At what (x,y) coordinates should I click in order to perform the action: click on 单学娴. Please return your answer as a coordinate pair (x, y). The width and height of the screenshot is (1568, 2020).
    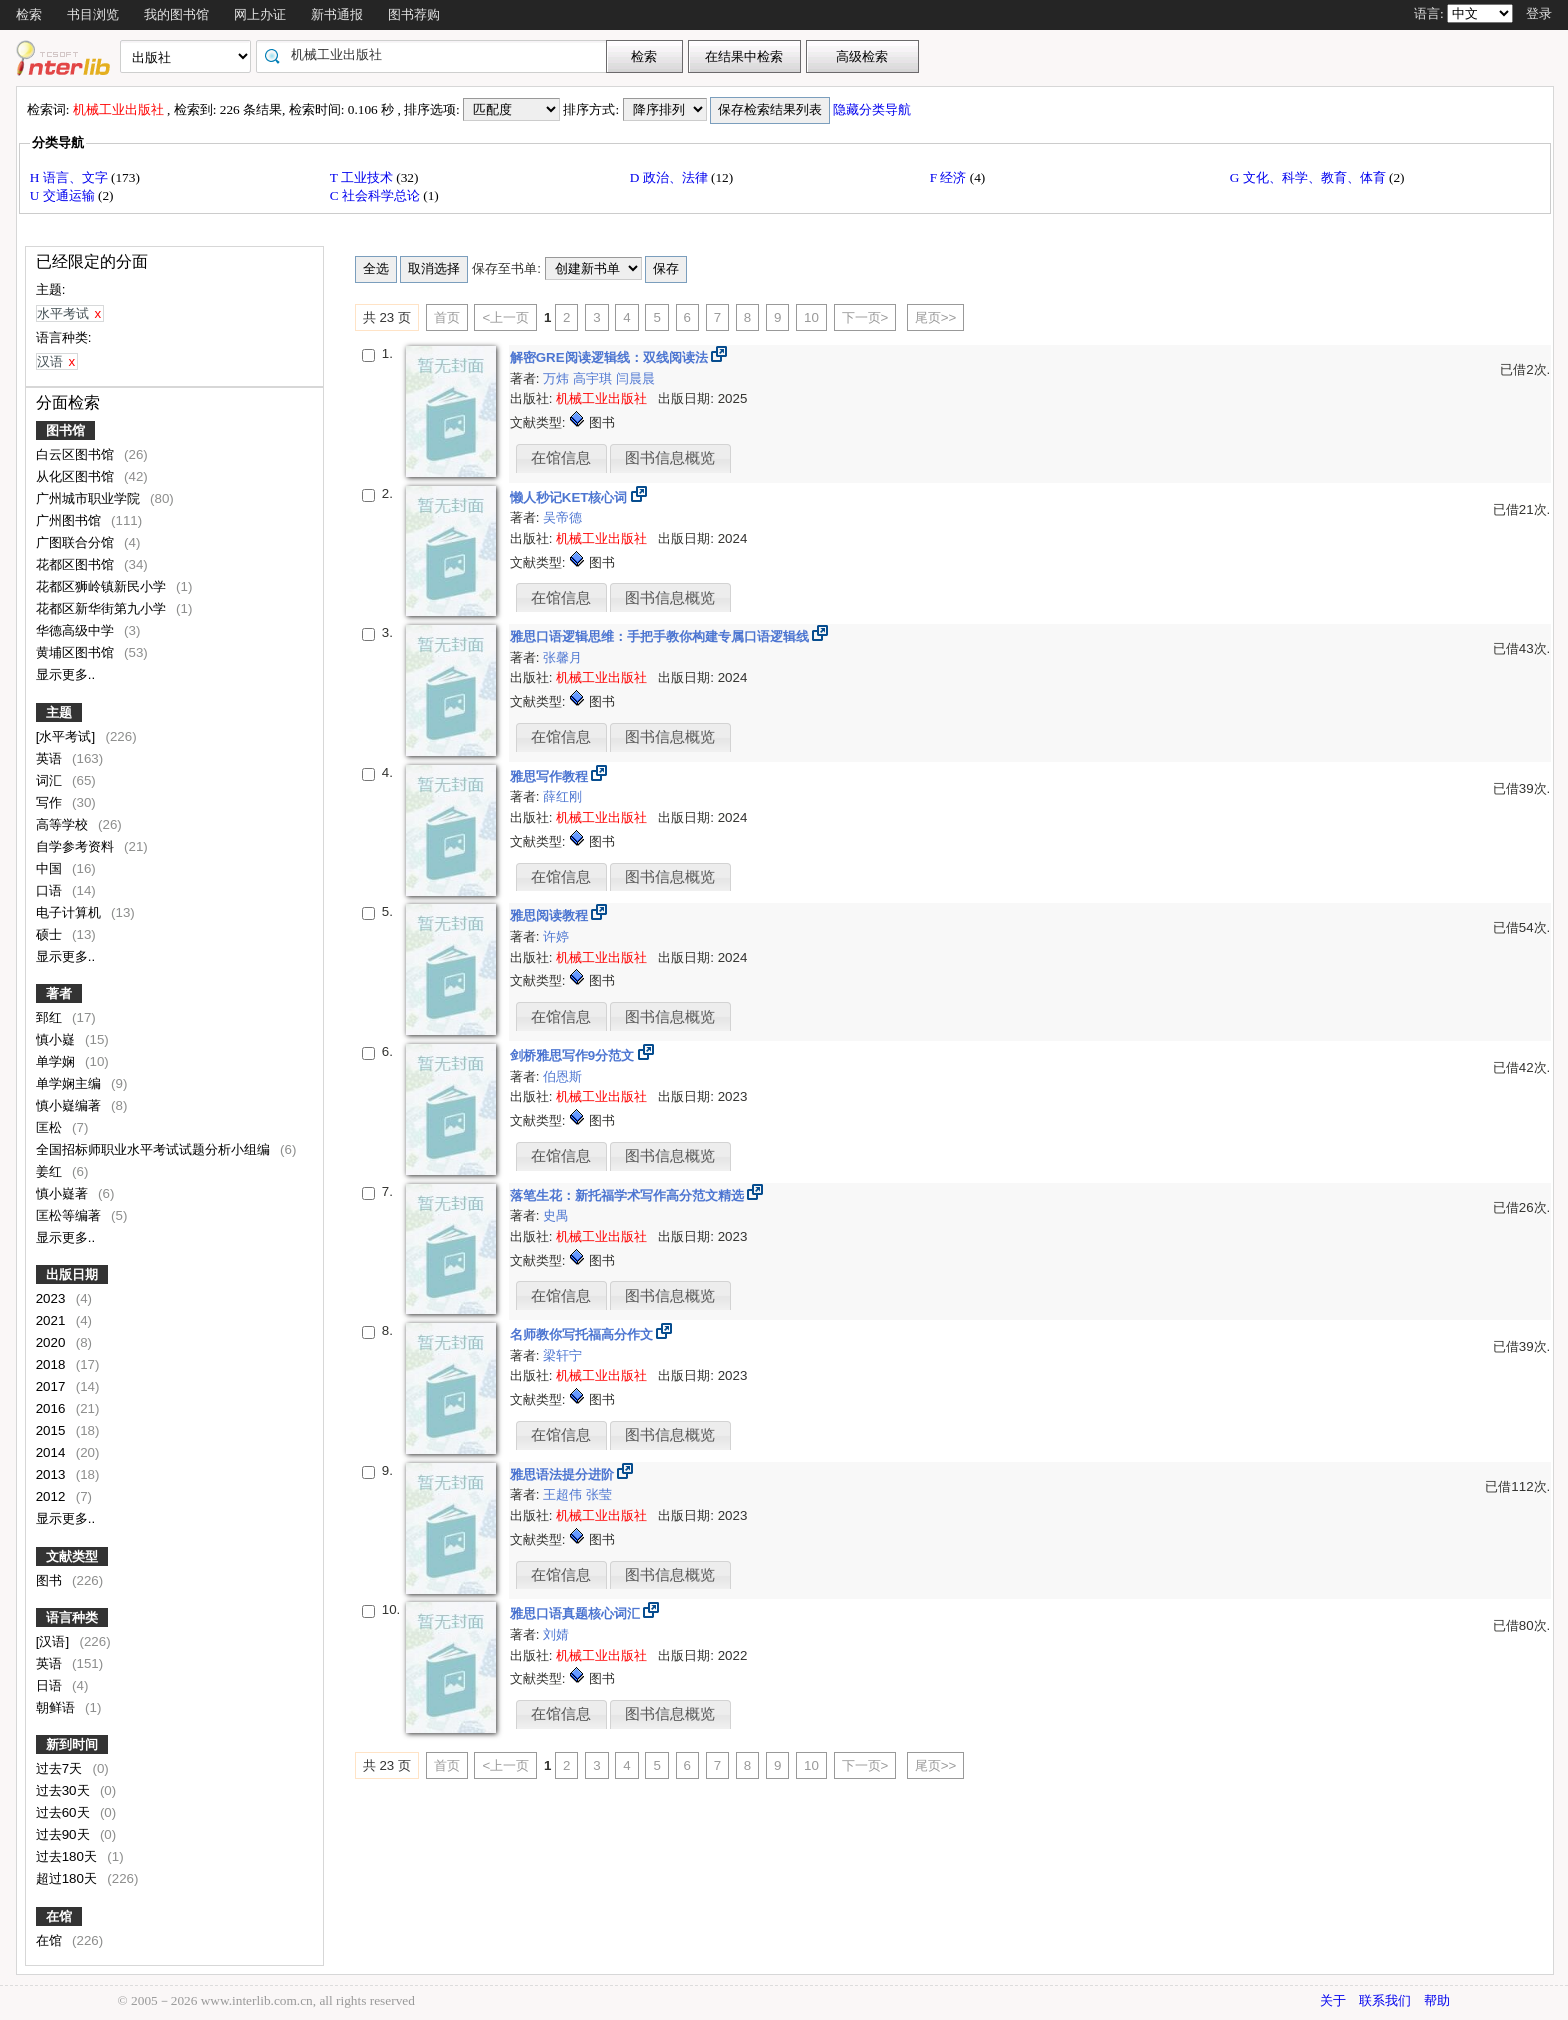
    Looking at the image, I should click on (57, 1061).